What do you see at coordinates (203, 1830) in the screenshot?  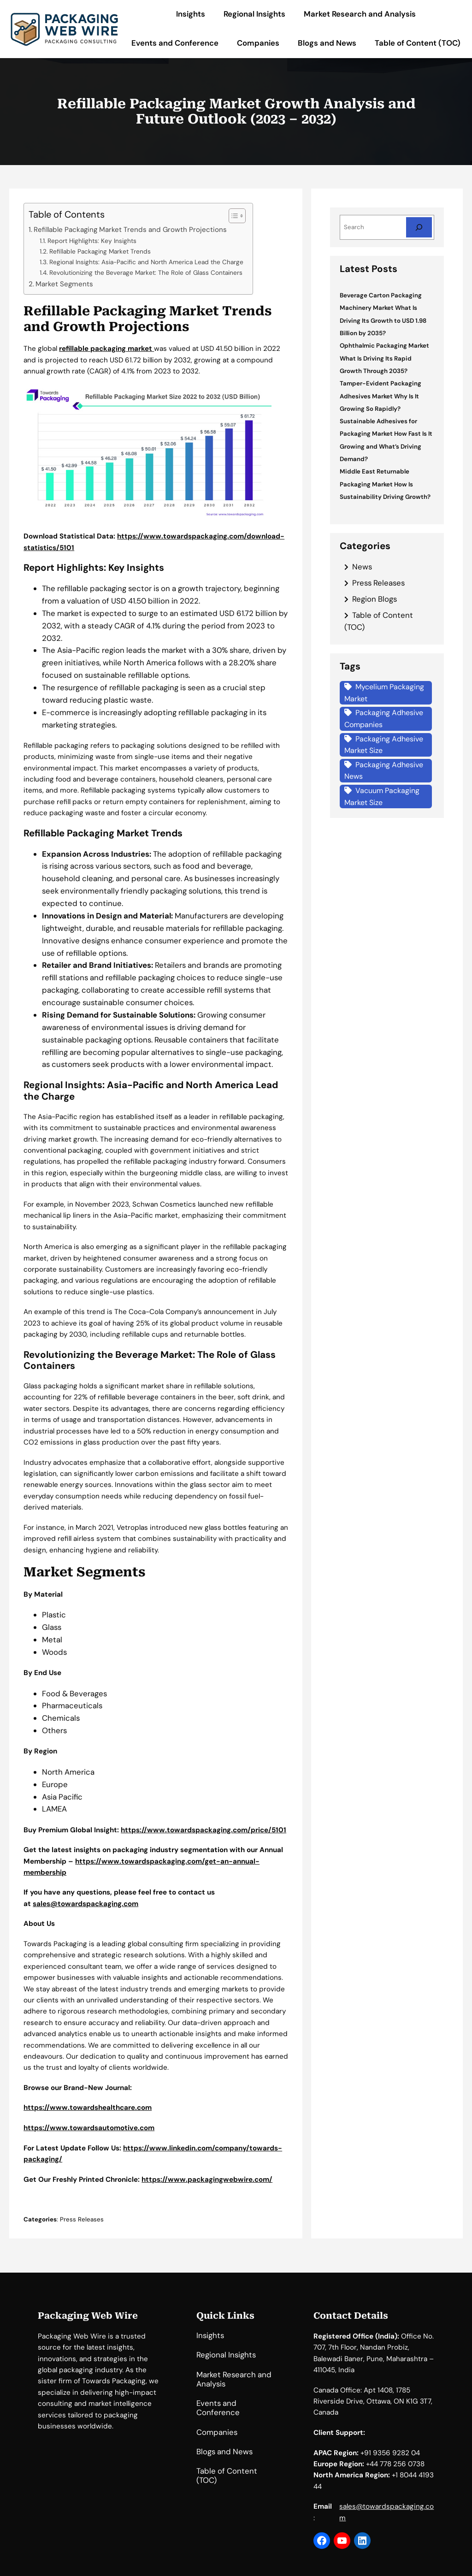 I see `https://www.towardspackaging.com/price/5101` at bounding box center [203, 1830].